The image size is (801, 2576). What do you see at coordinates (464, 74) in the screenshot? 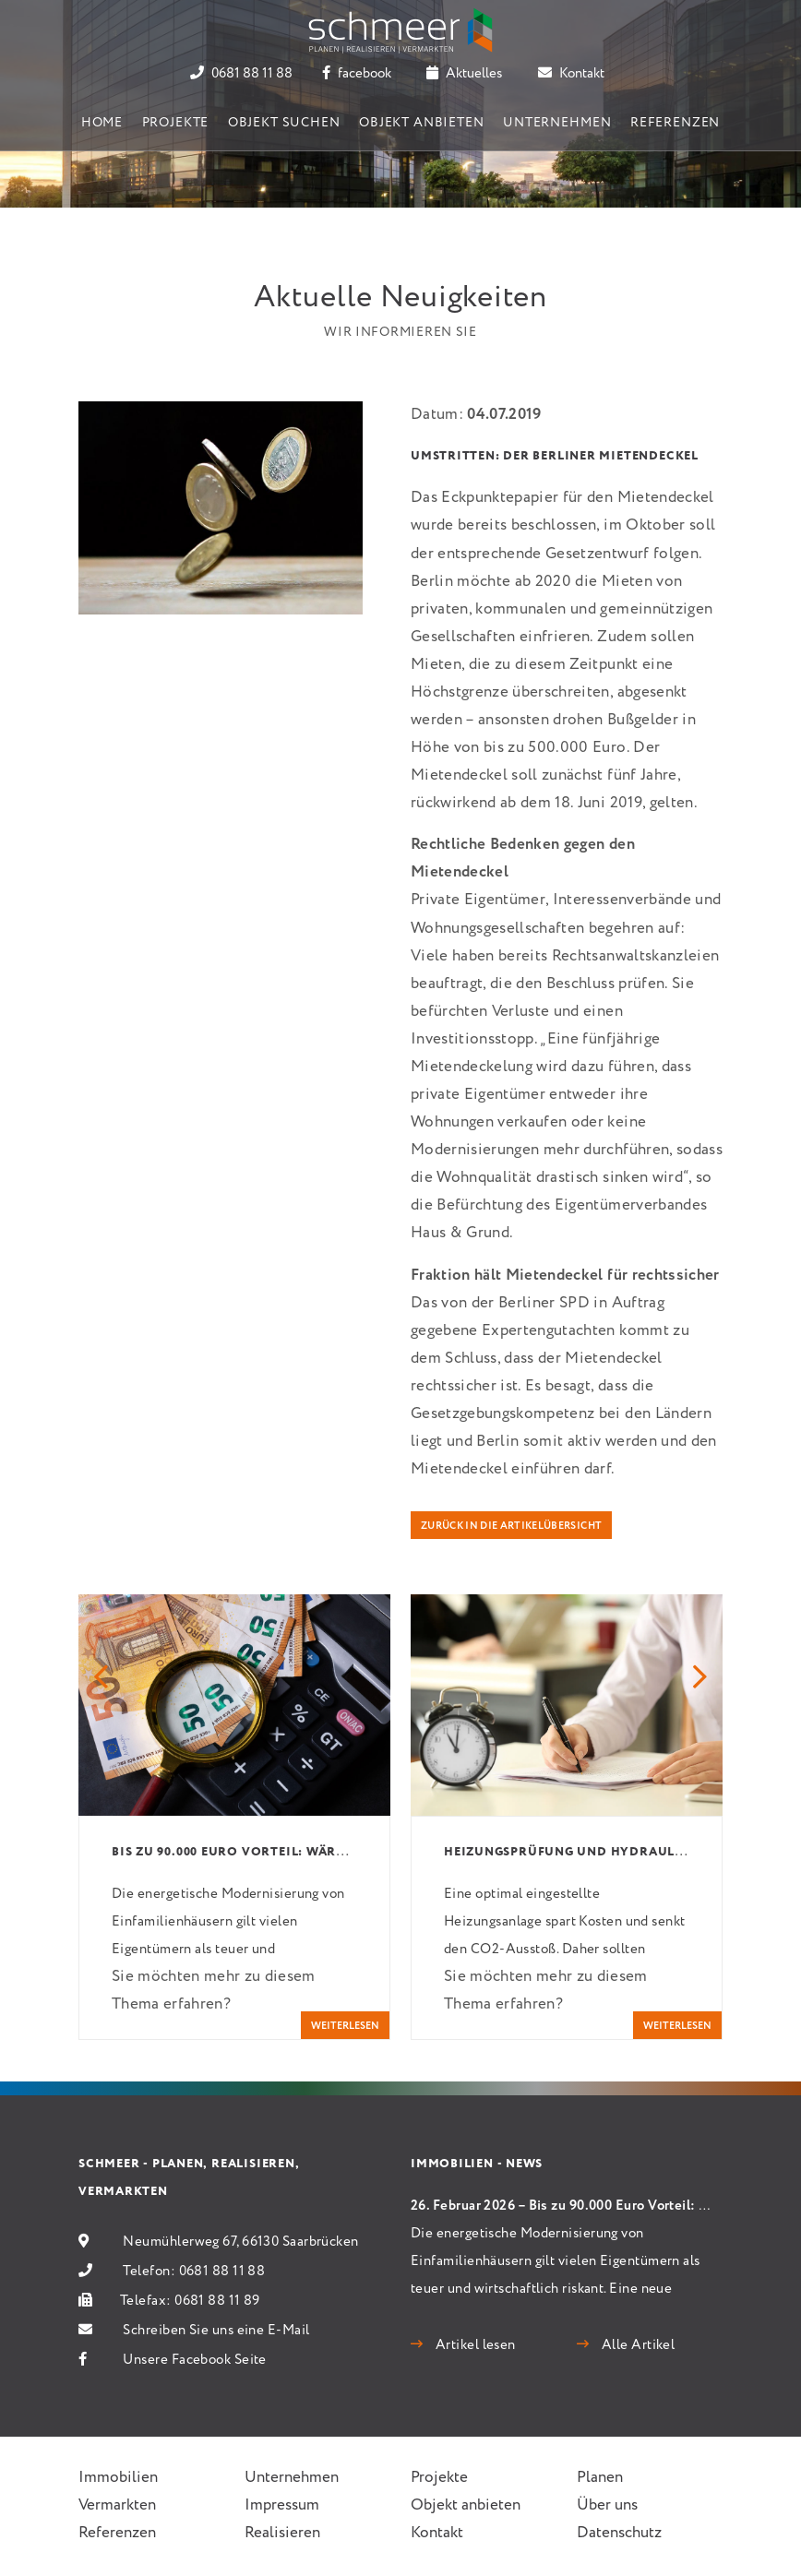
I see `Aktuelles` at bounding box center [464, 74].